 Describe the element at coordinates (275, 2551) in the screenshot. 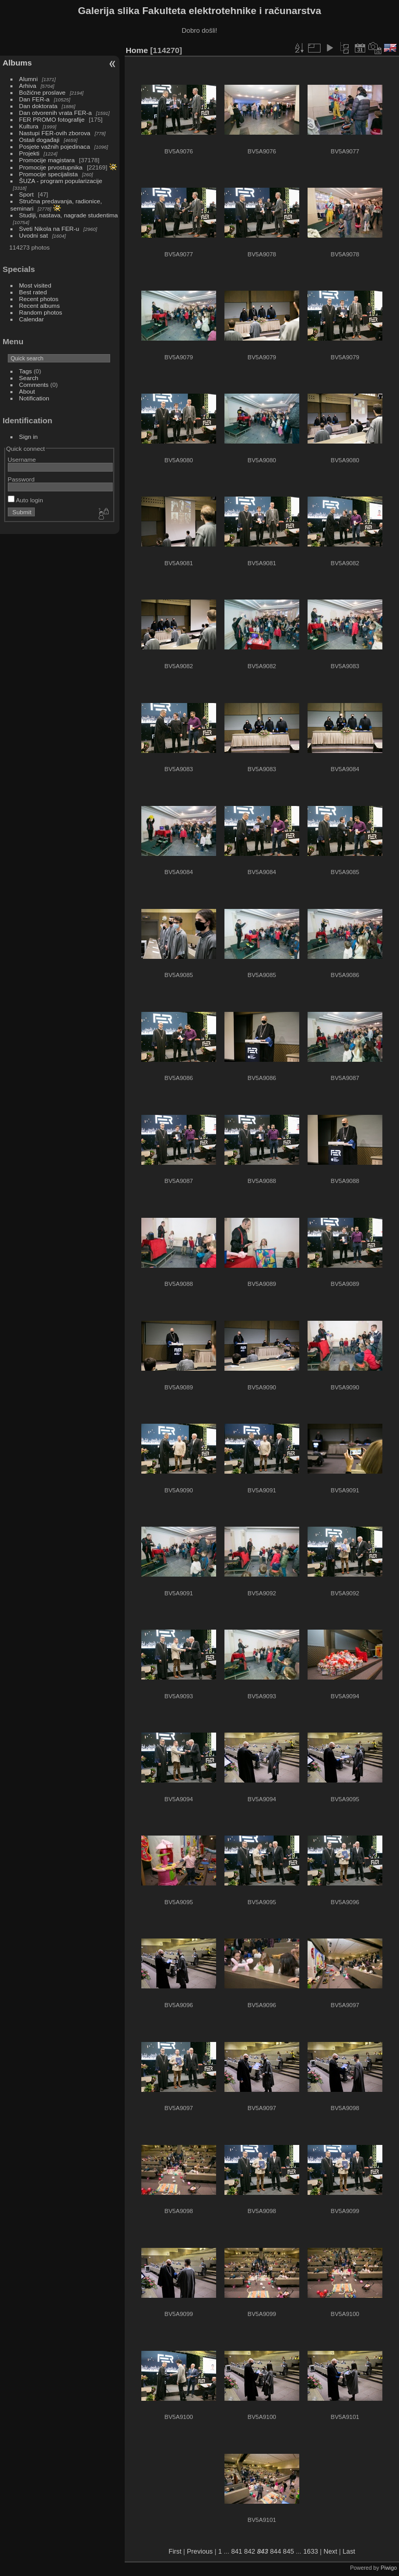

I see `844` at that location.